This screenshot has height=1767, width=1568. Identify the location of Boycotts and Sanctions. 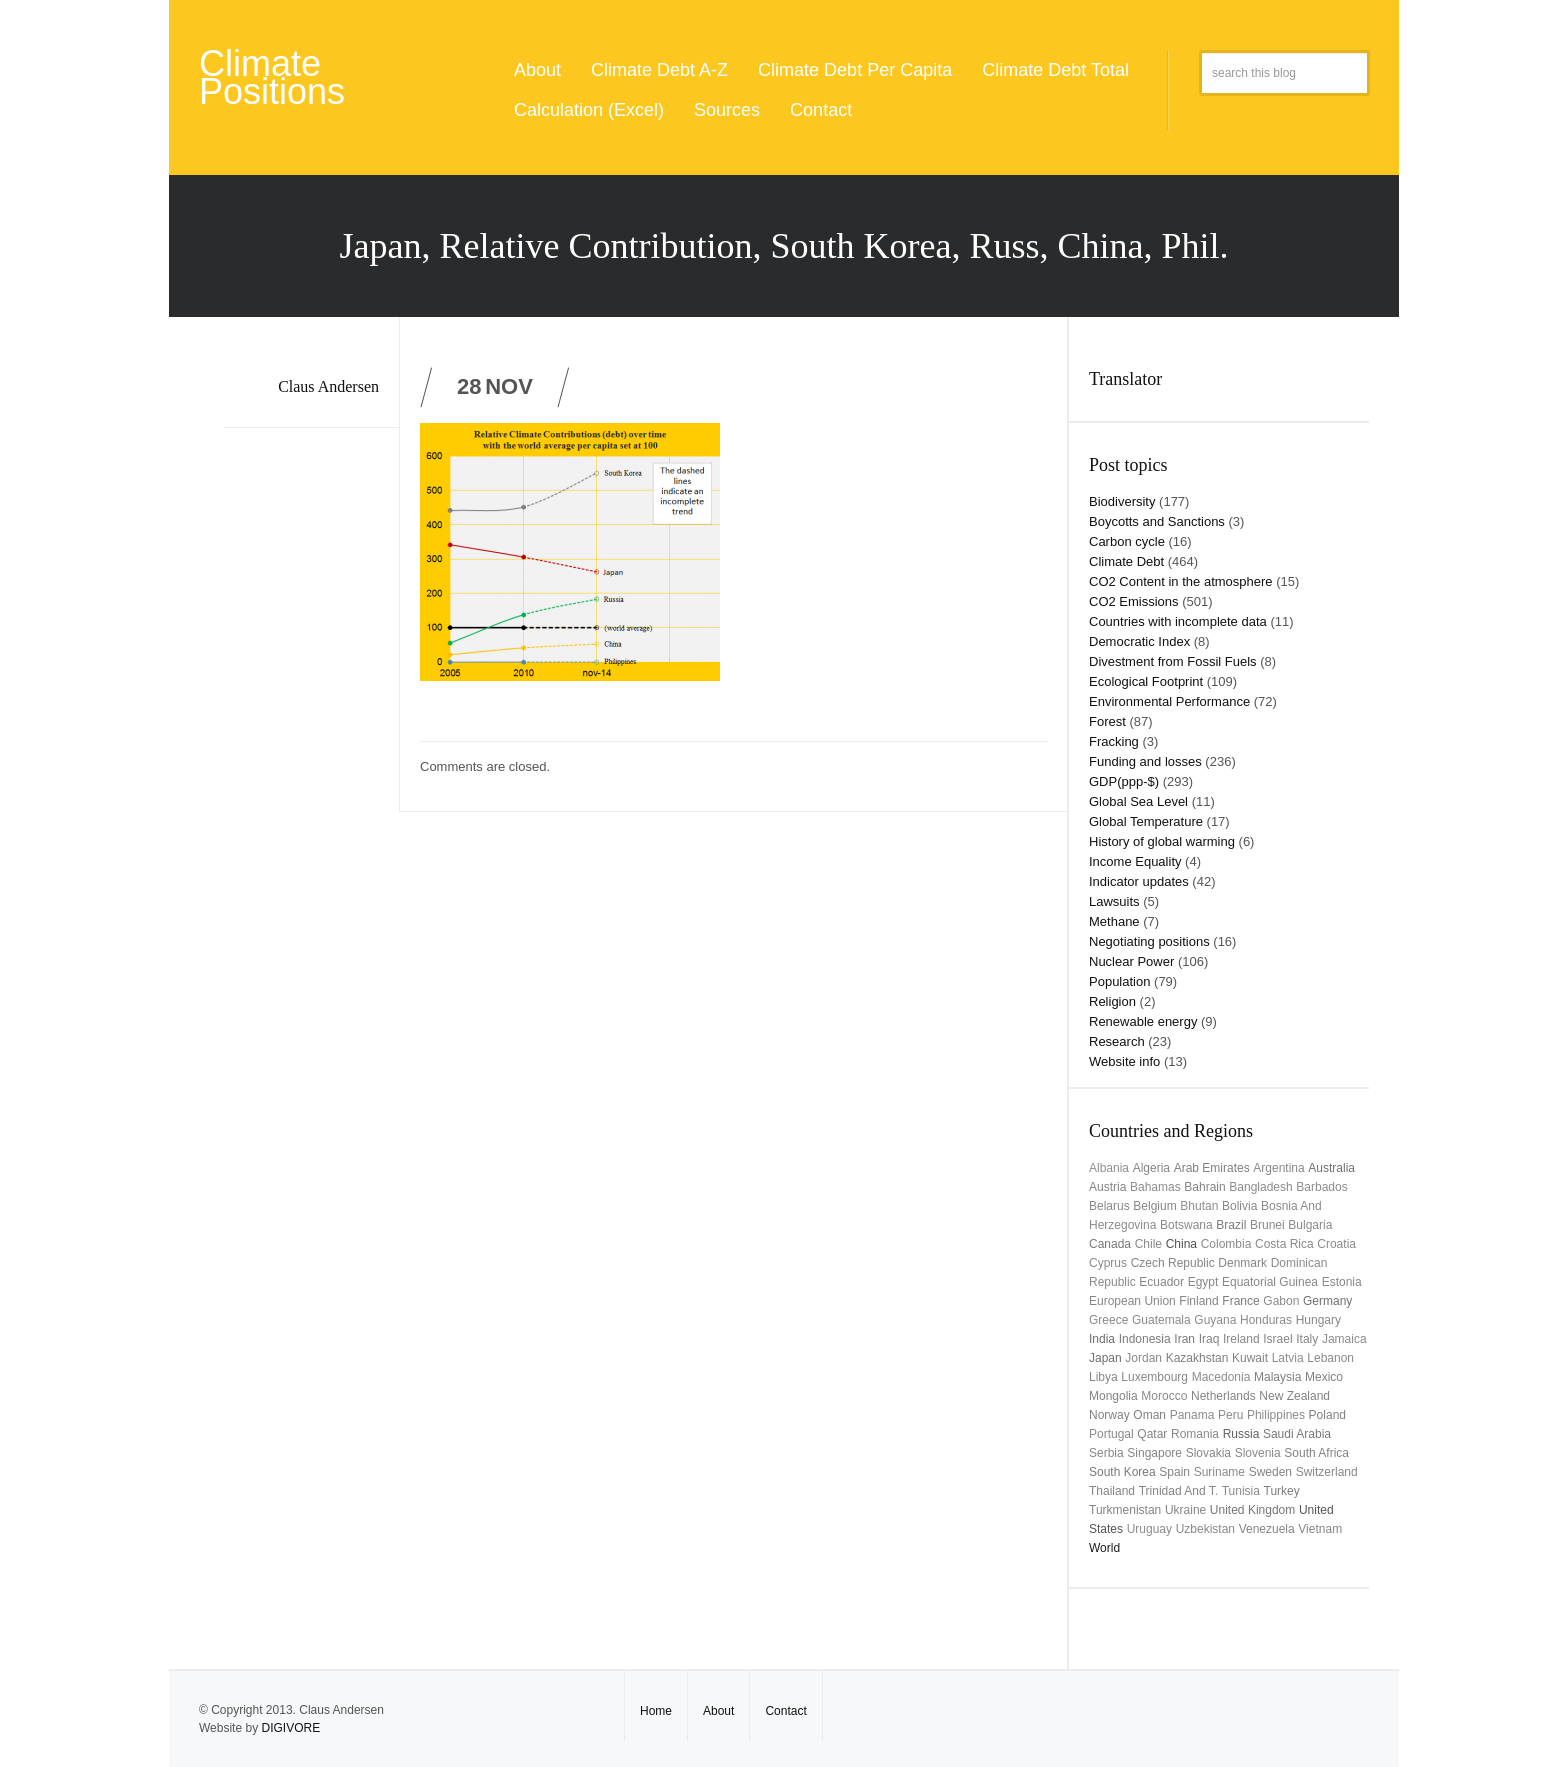
(1157, 521).